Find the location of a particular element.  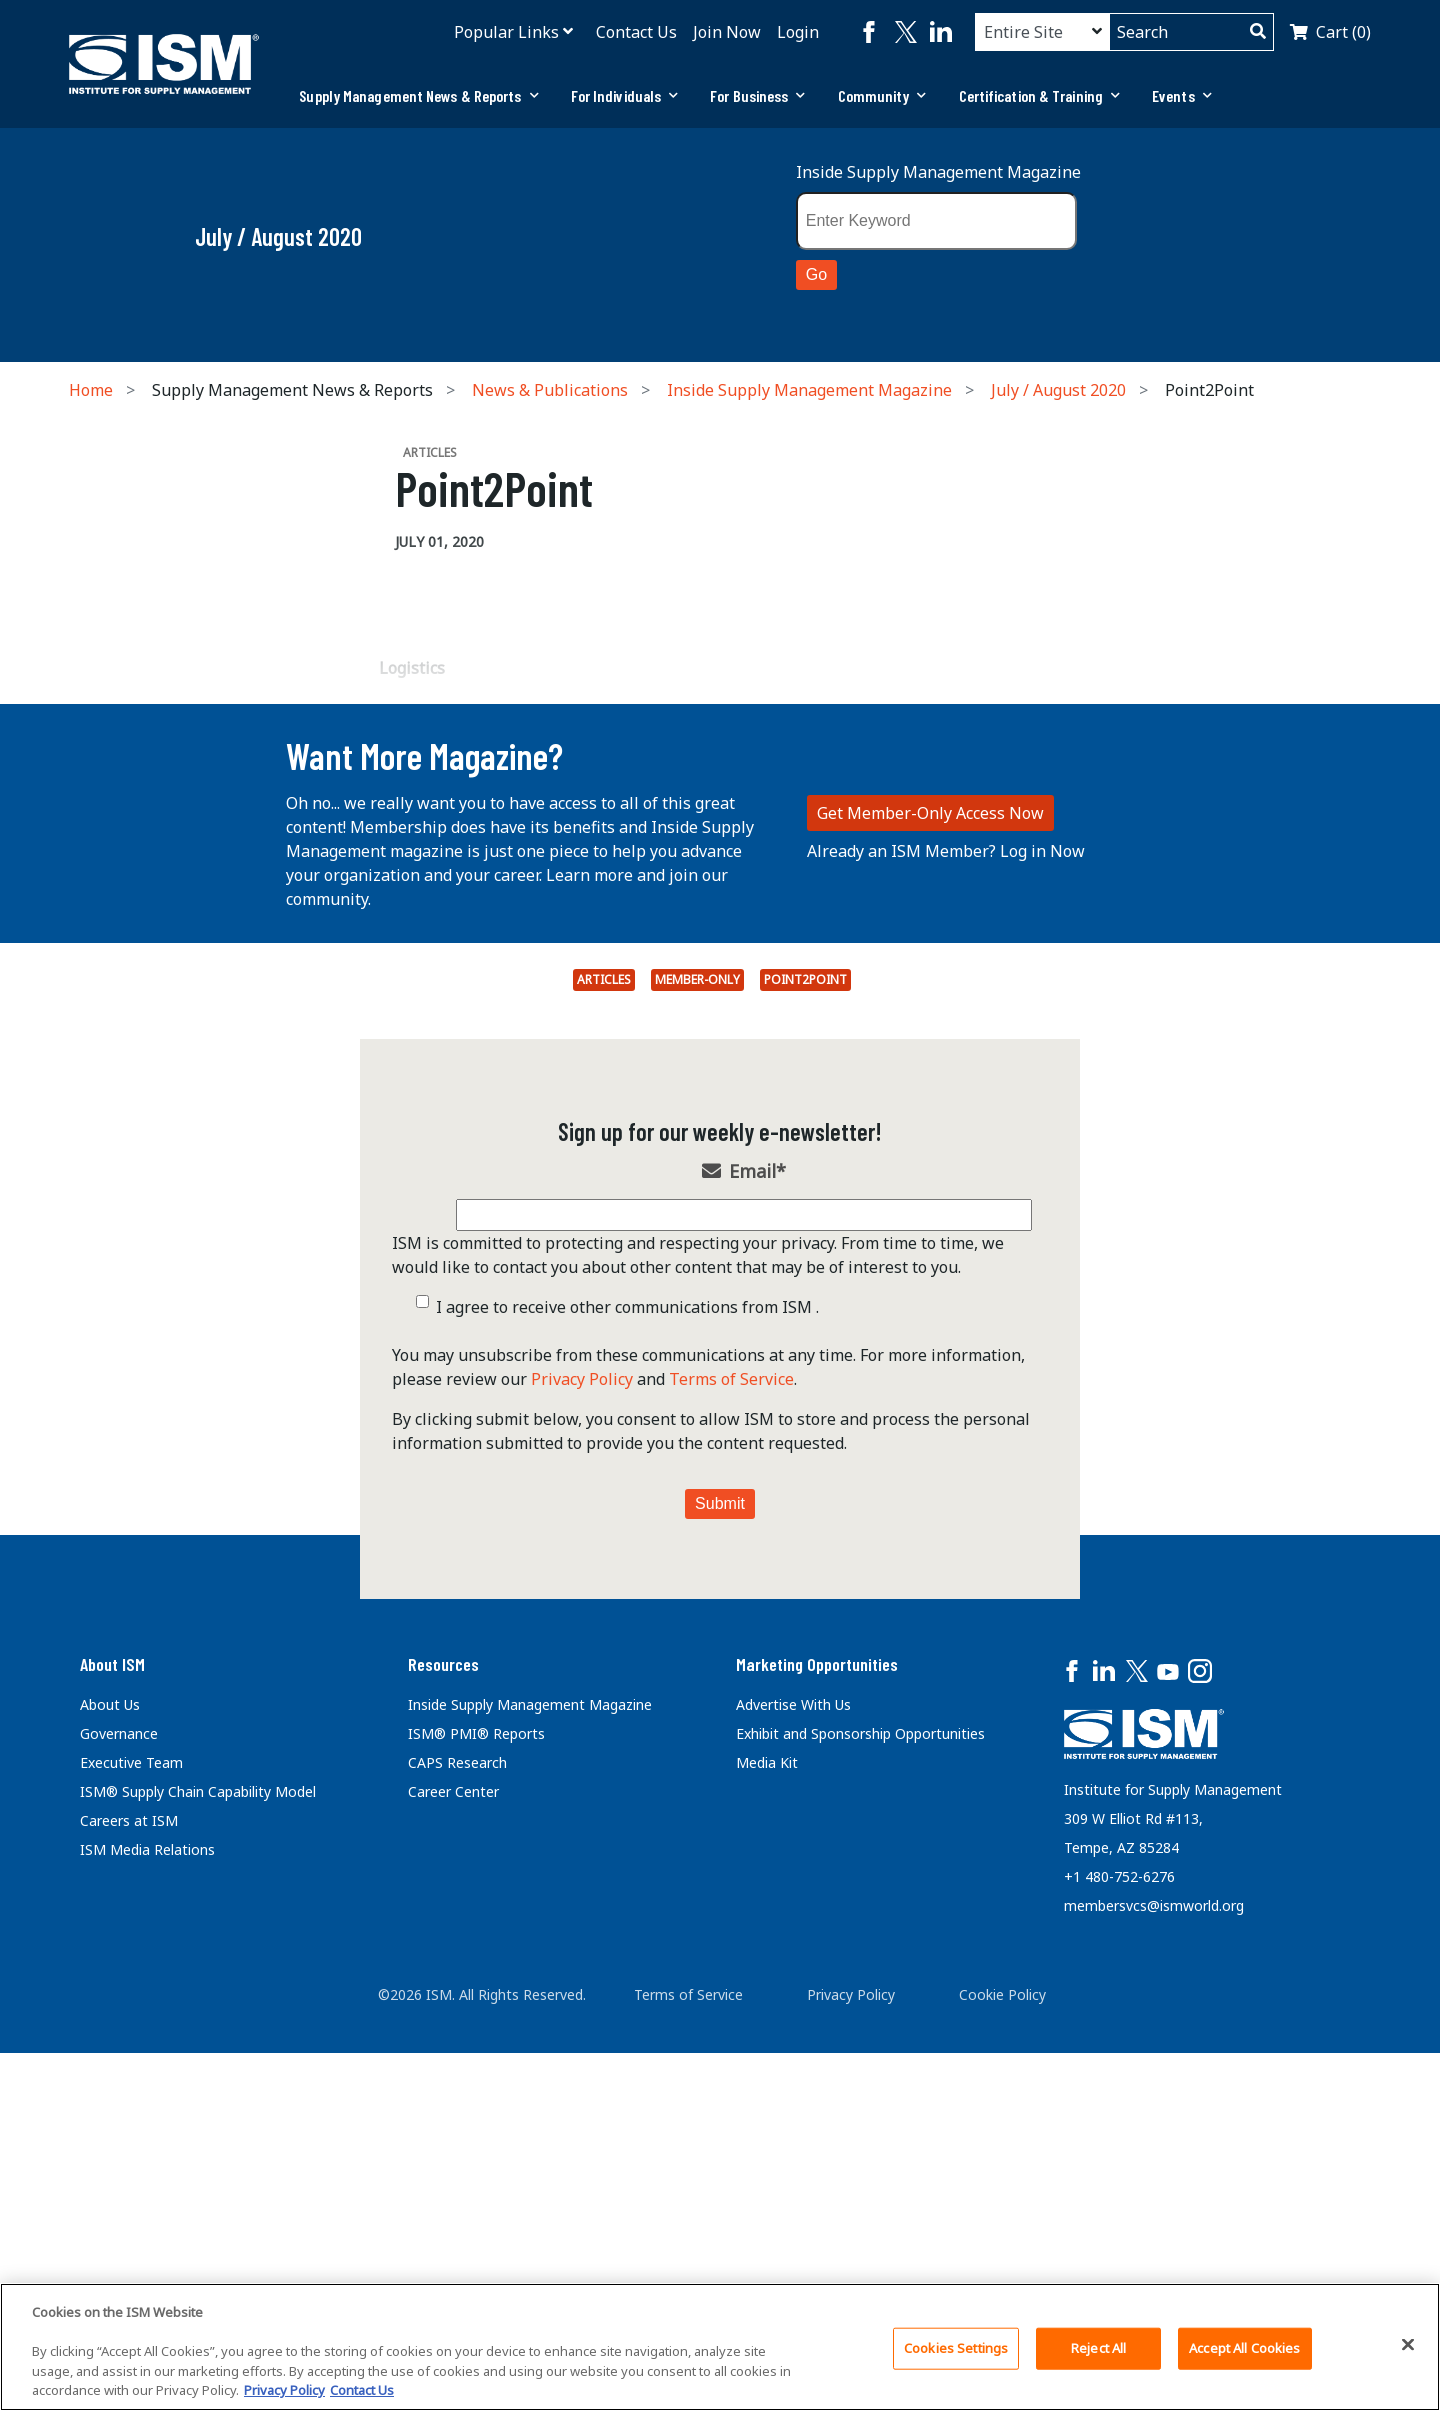

ISM® Supply Chain Capability Model is located at coordinates (198, 2175).